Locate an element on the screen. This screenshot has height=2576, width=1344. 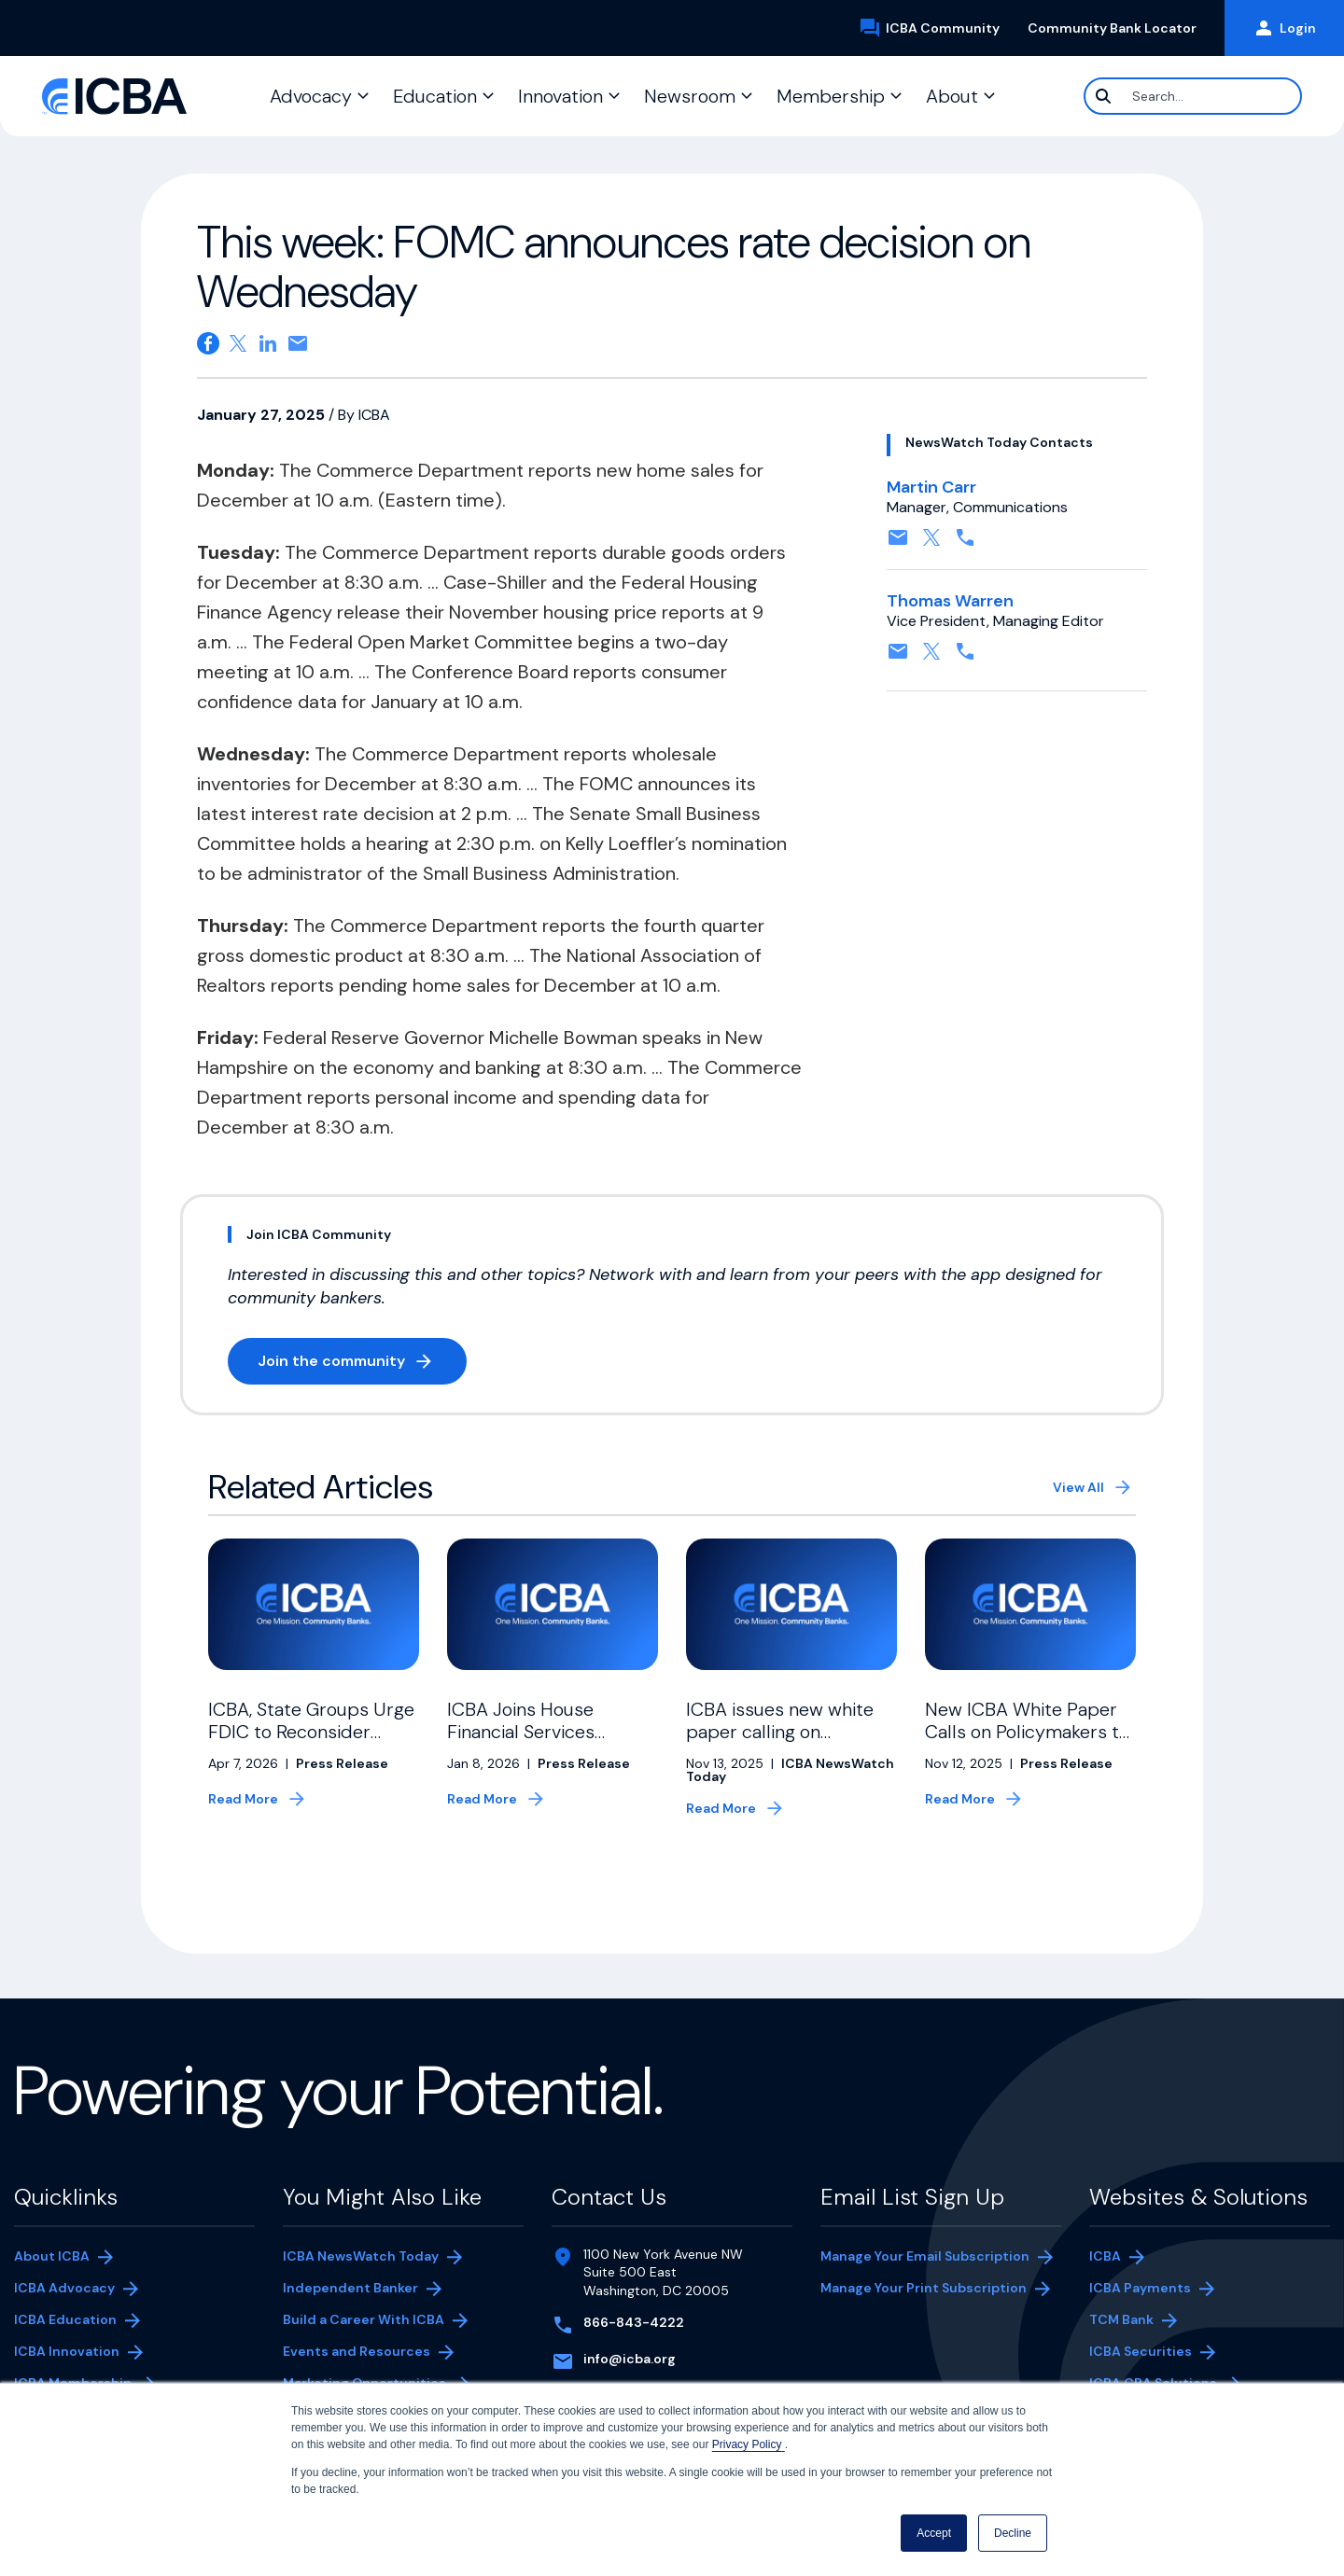
Read More is located at coordinates (243, 1798).